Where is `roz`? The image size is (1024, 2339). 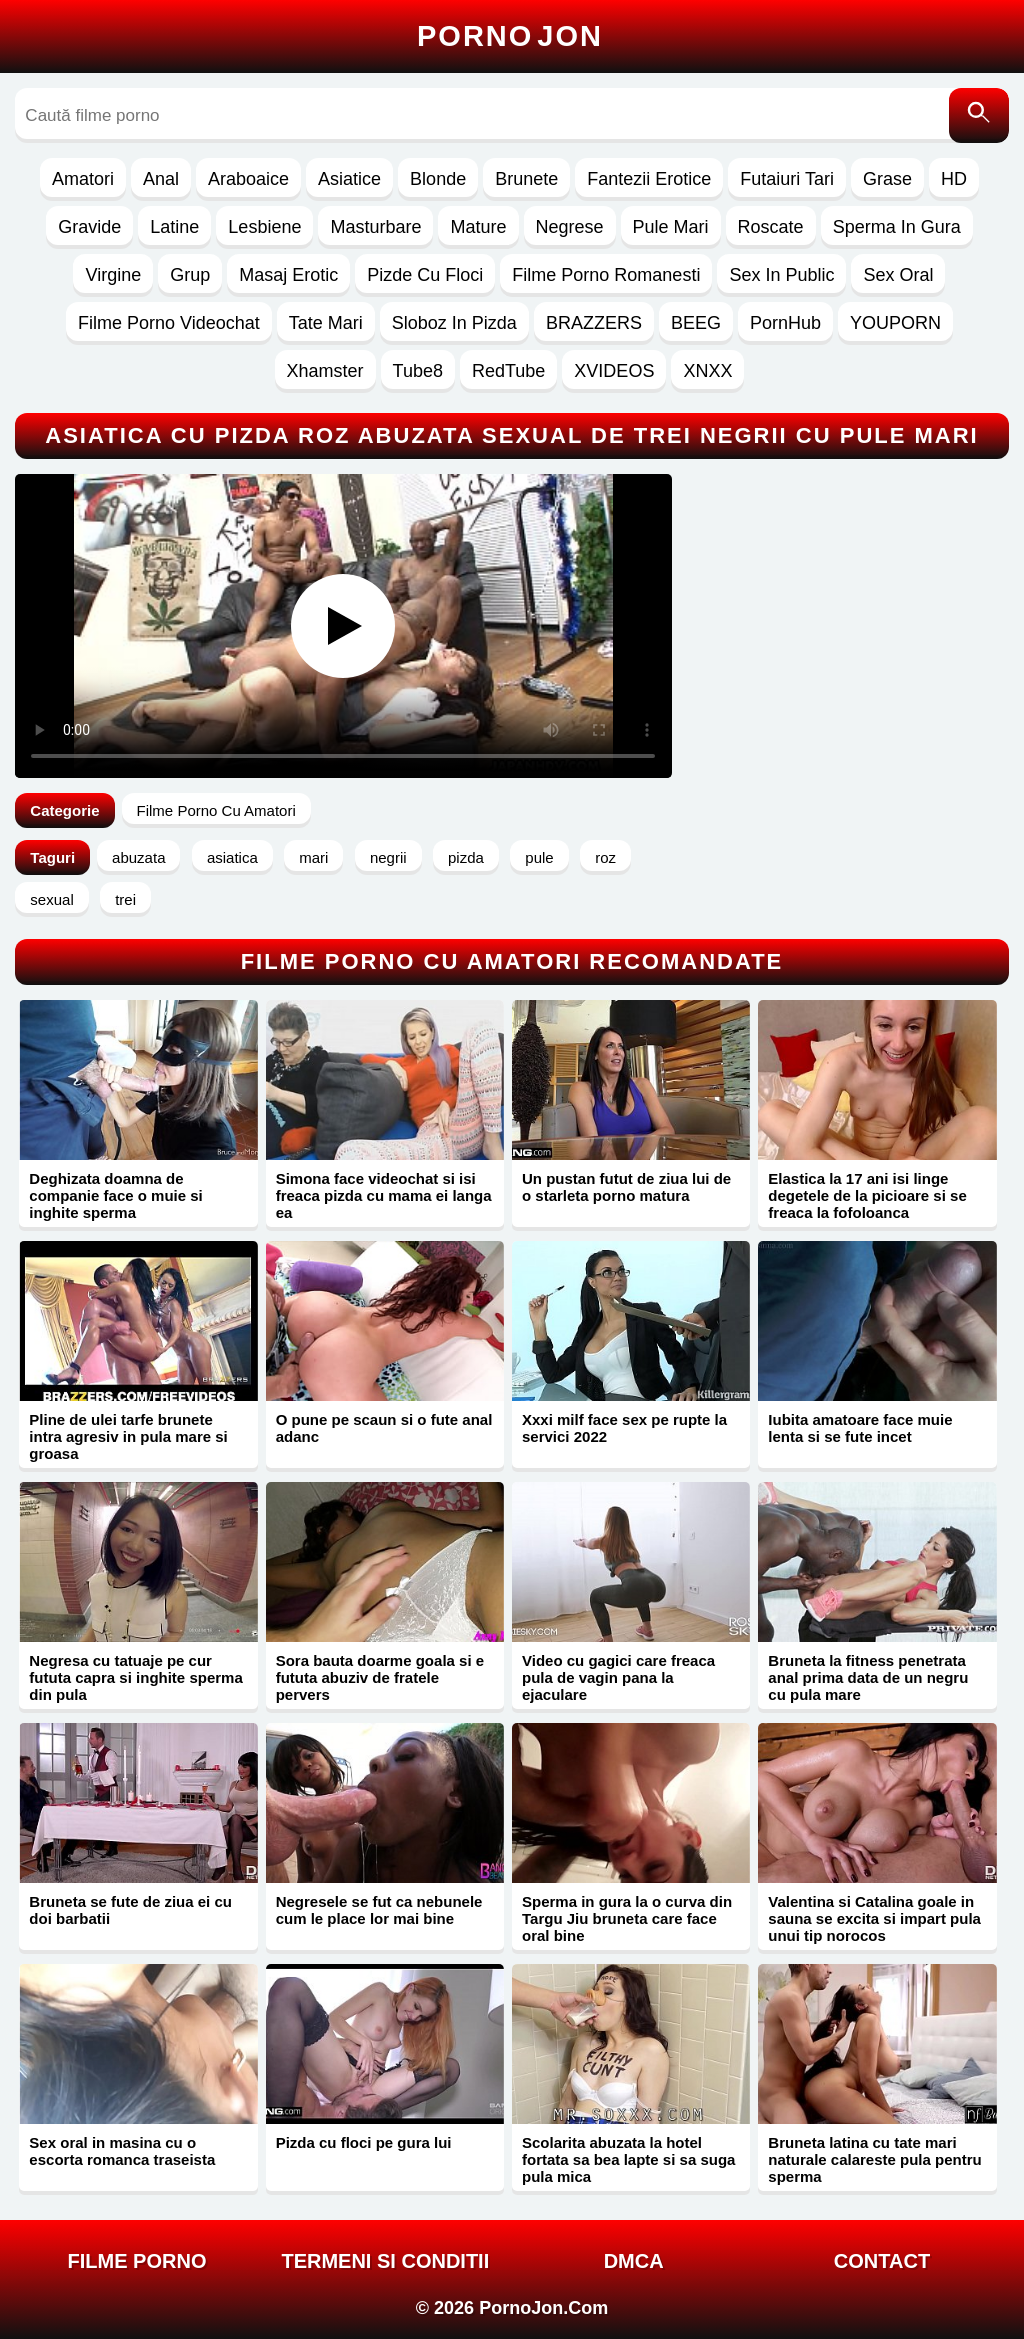
roz is located at coordinates (605, 857).